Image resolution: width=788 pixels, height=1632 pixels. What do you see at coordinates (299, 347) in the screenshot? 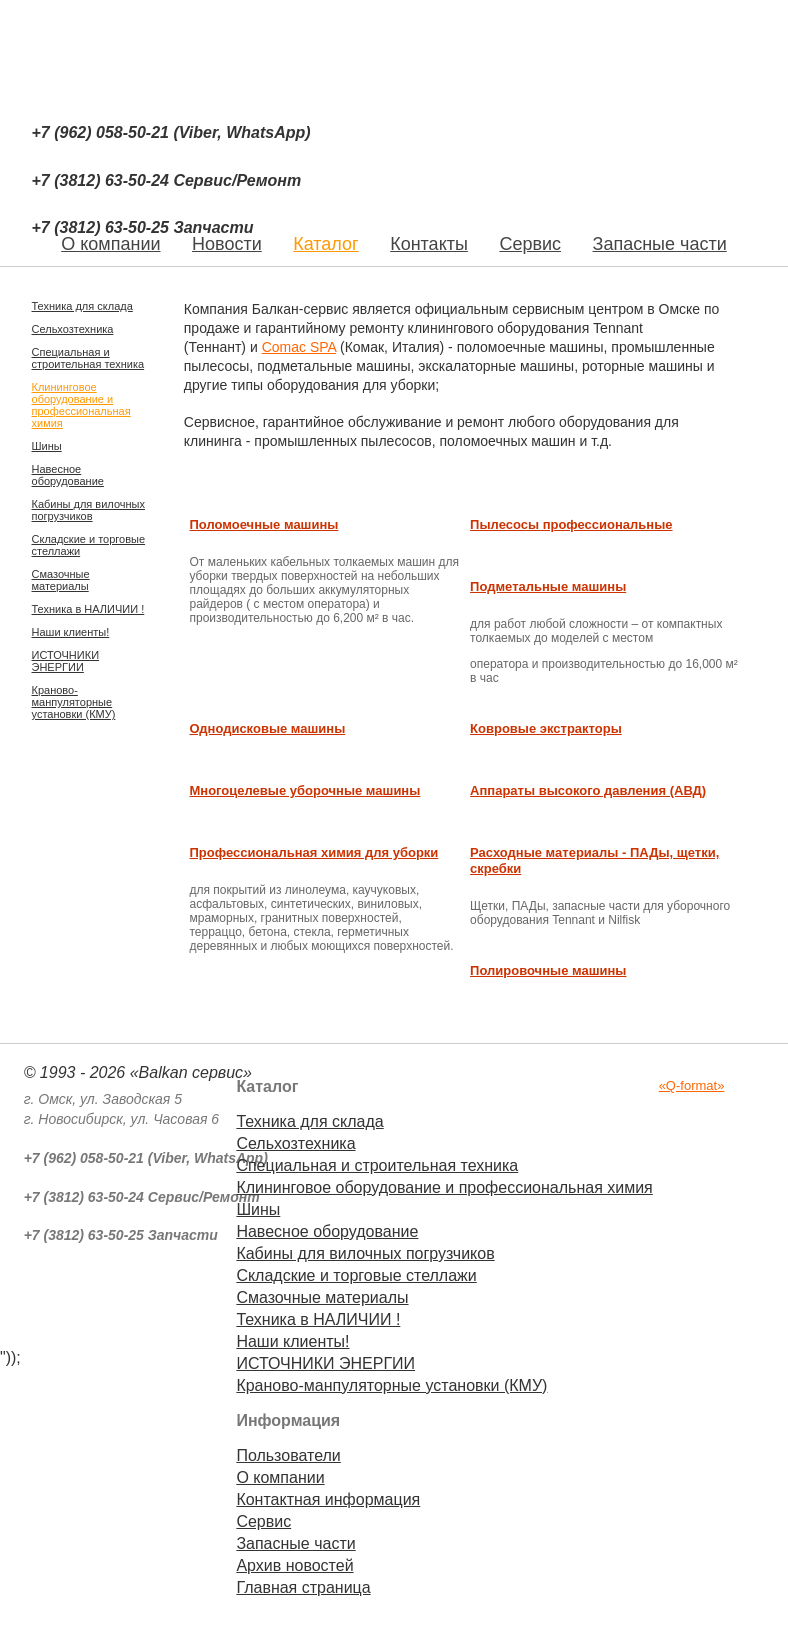
I see `Comac SPA` at bounding box center [299, 347].